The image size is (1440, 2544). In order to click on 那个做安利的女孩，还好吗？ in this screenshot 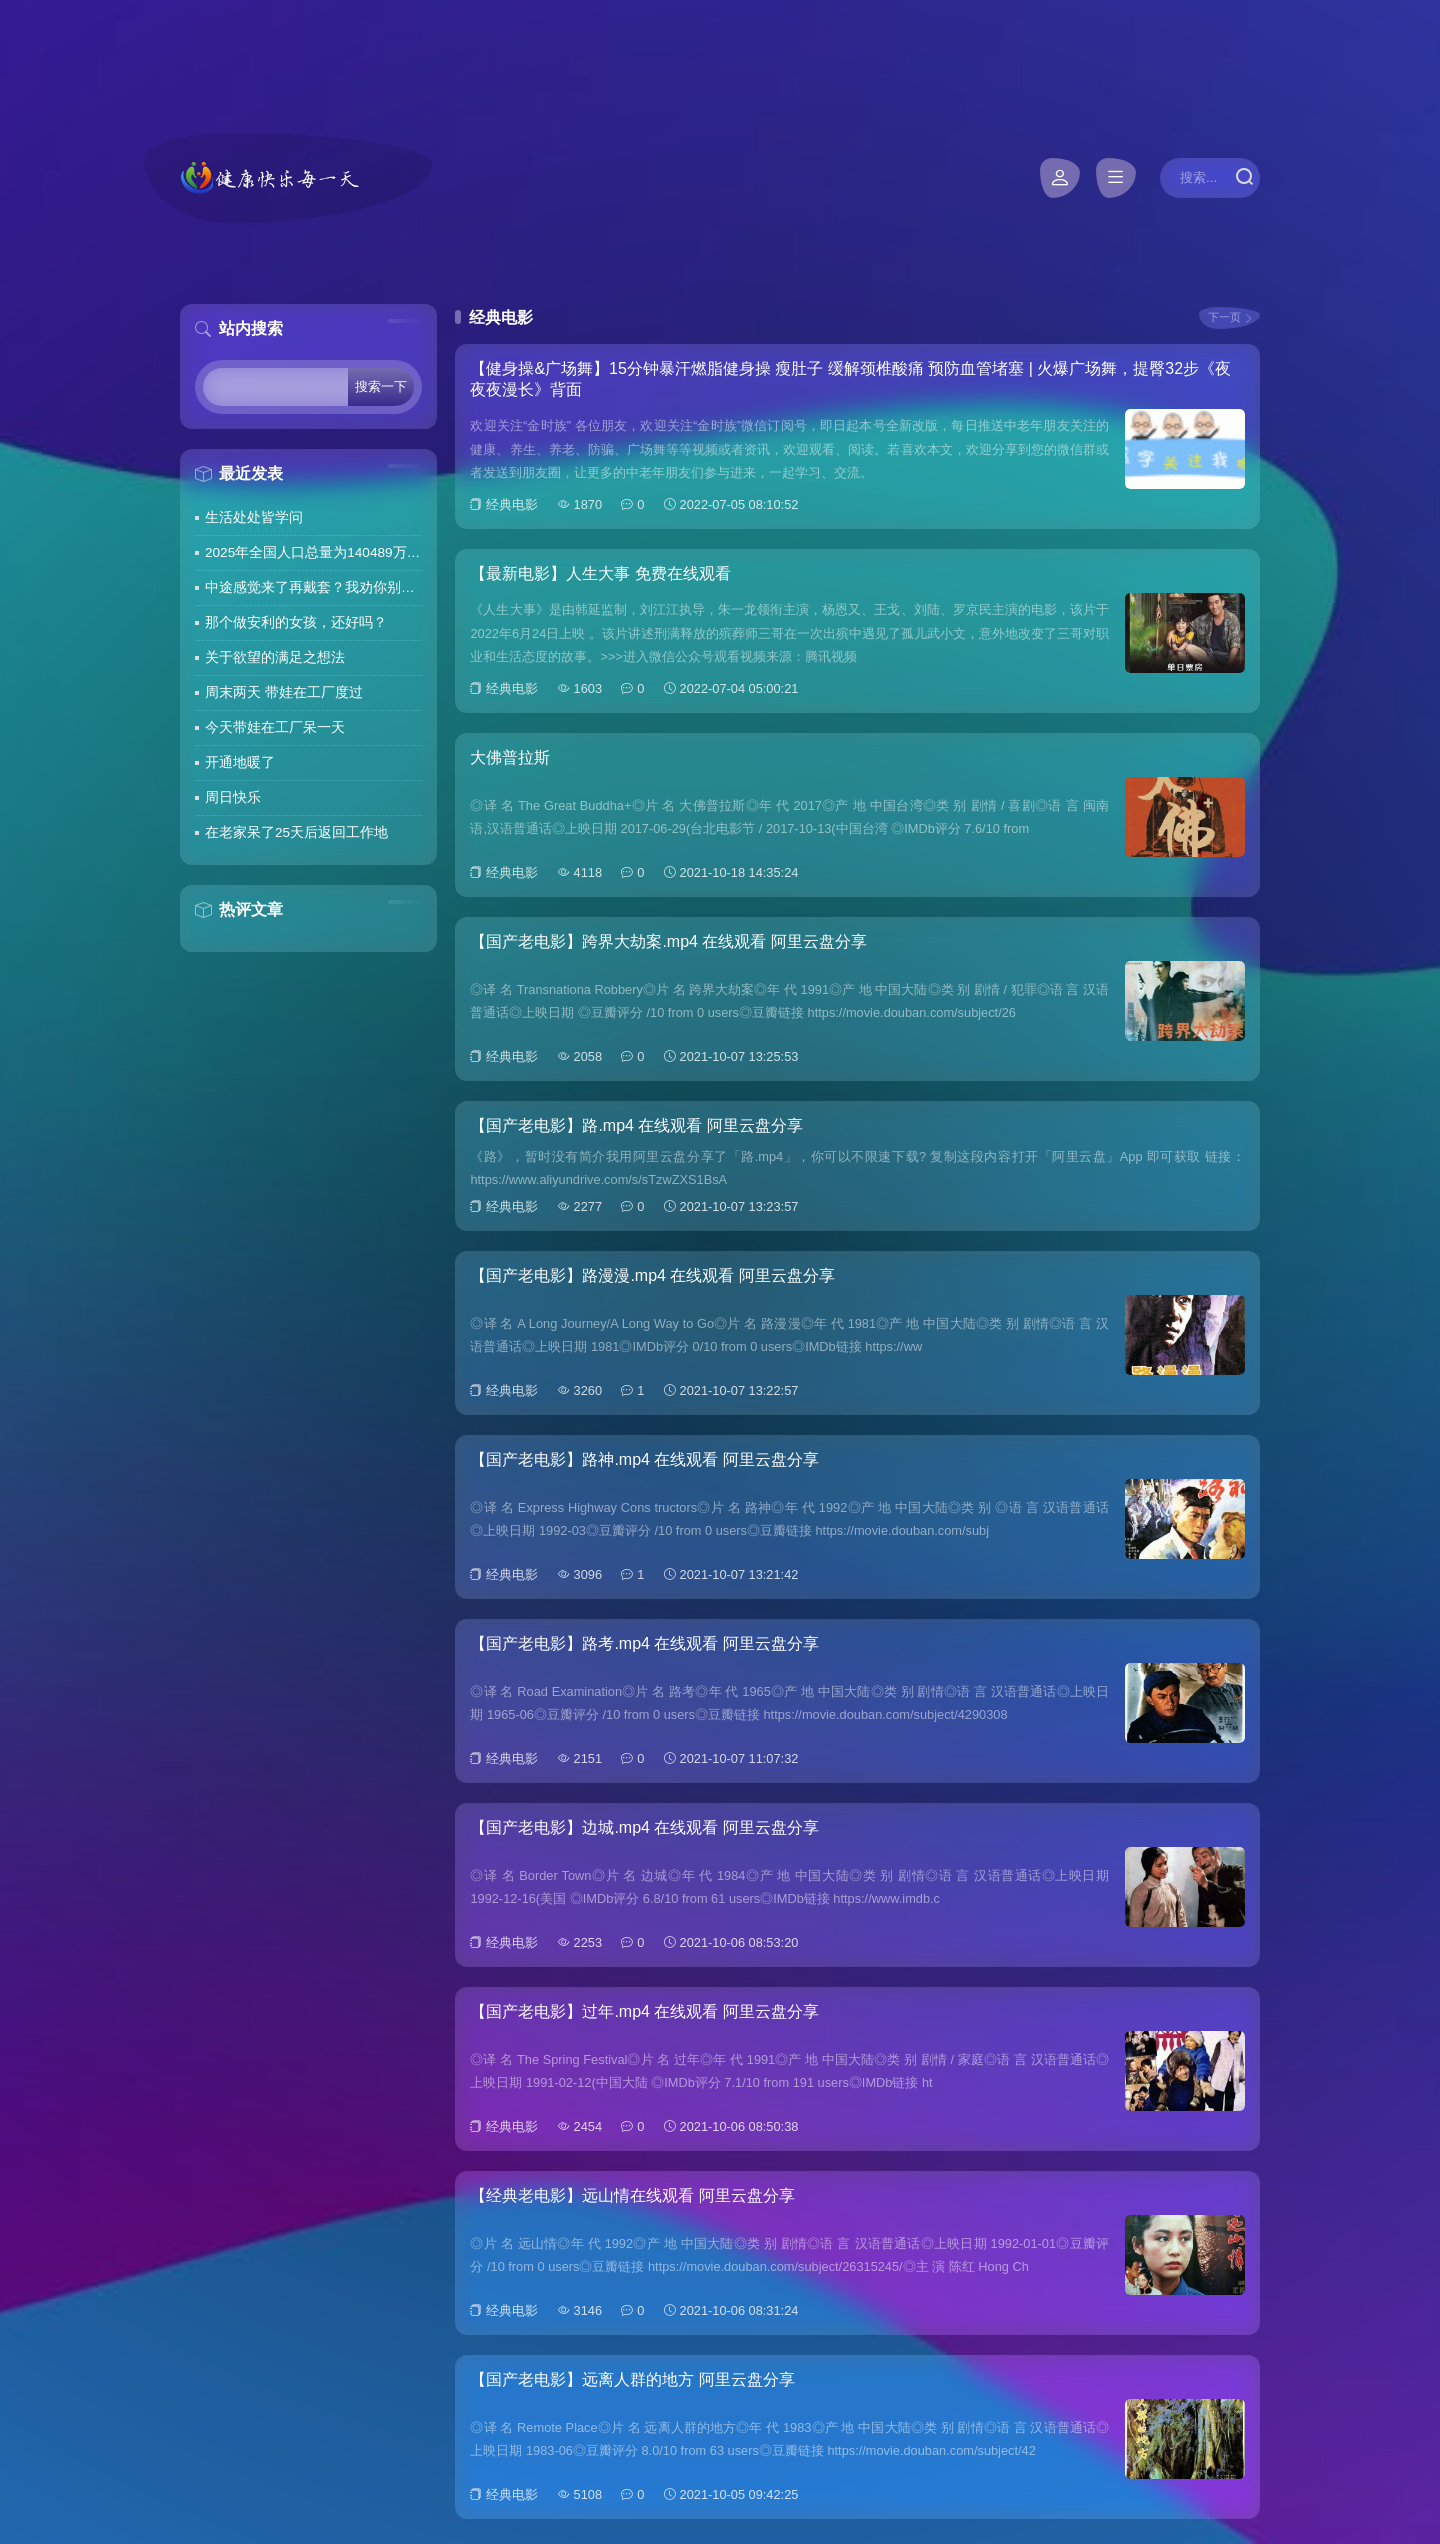, I will do `click(296, 622)`.